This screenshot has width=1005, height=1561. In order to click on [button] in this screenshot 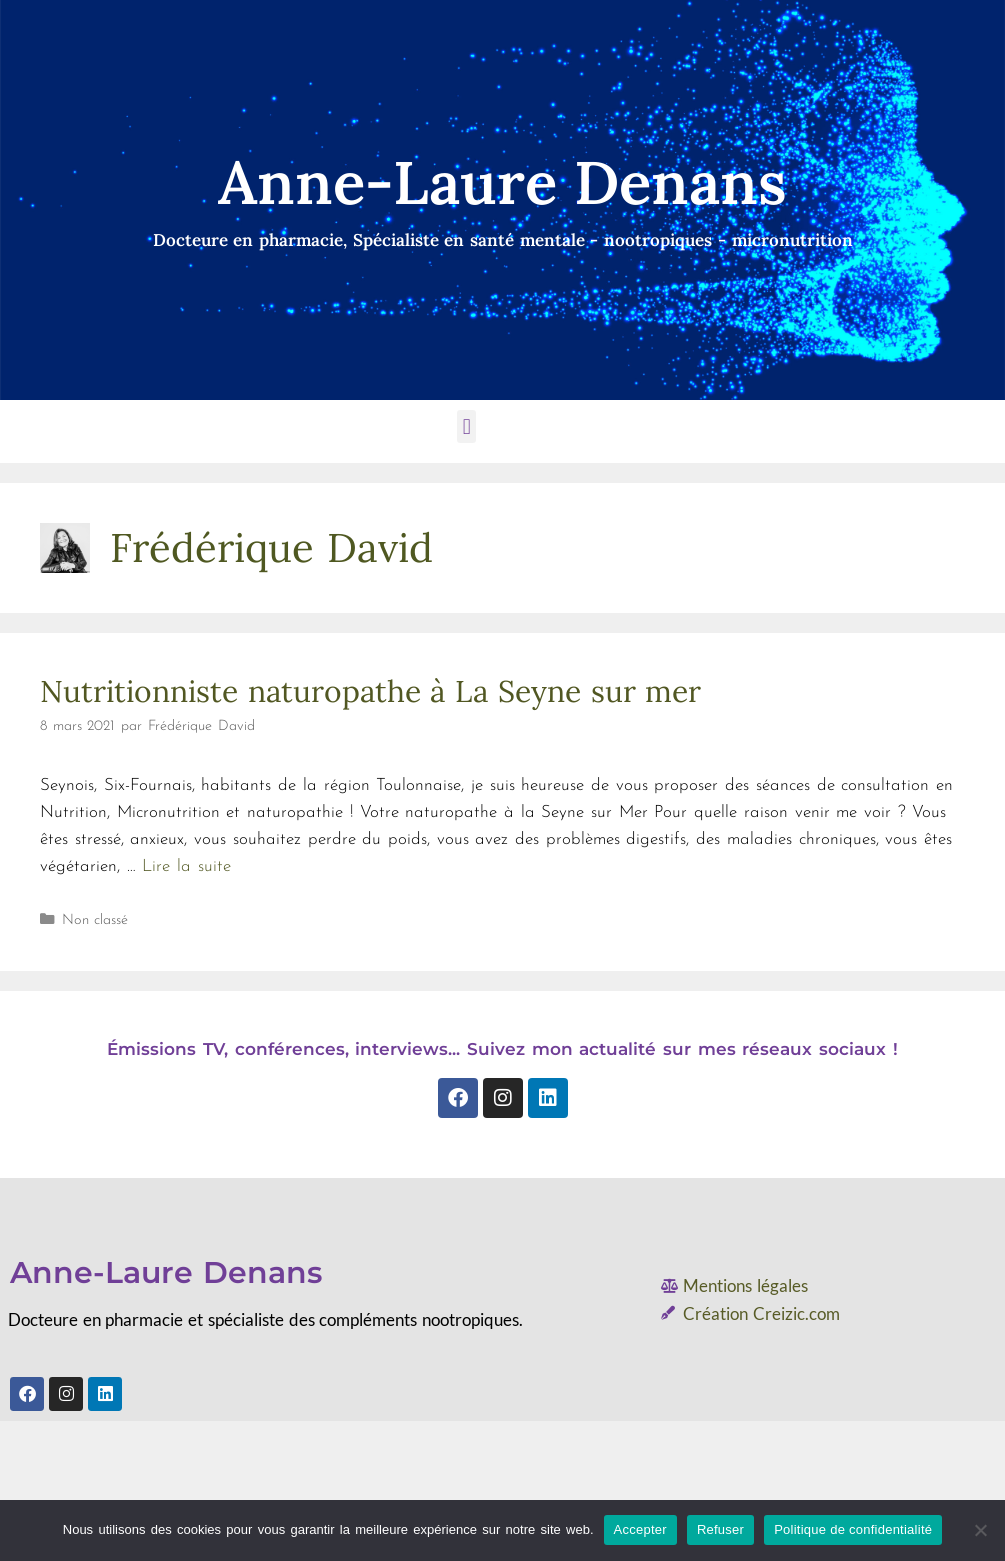, I will do `click(466, 426)`.